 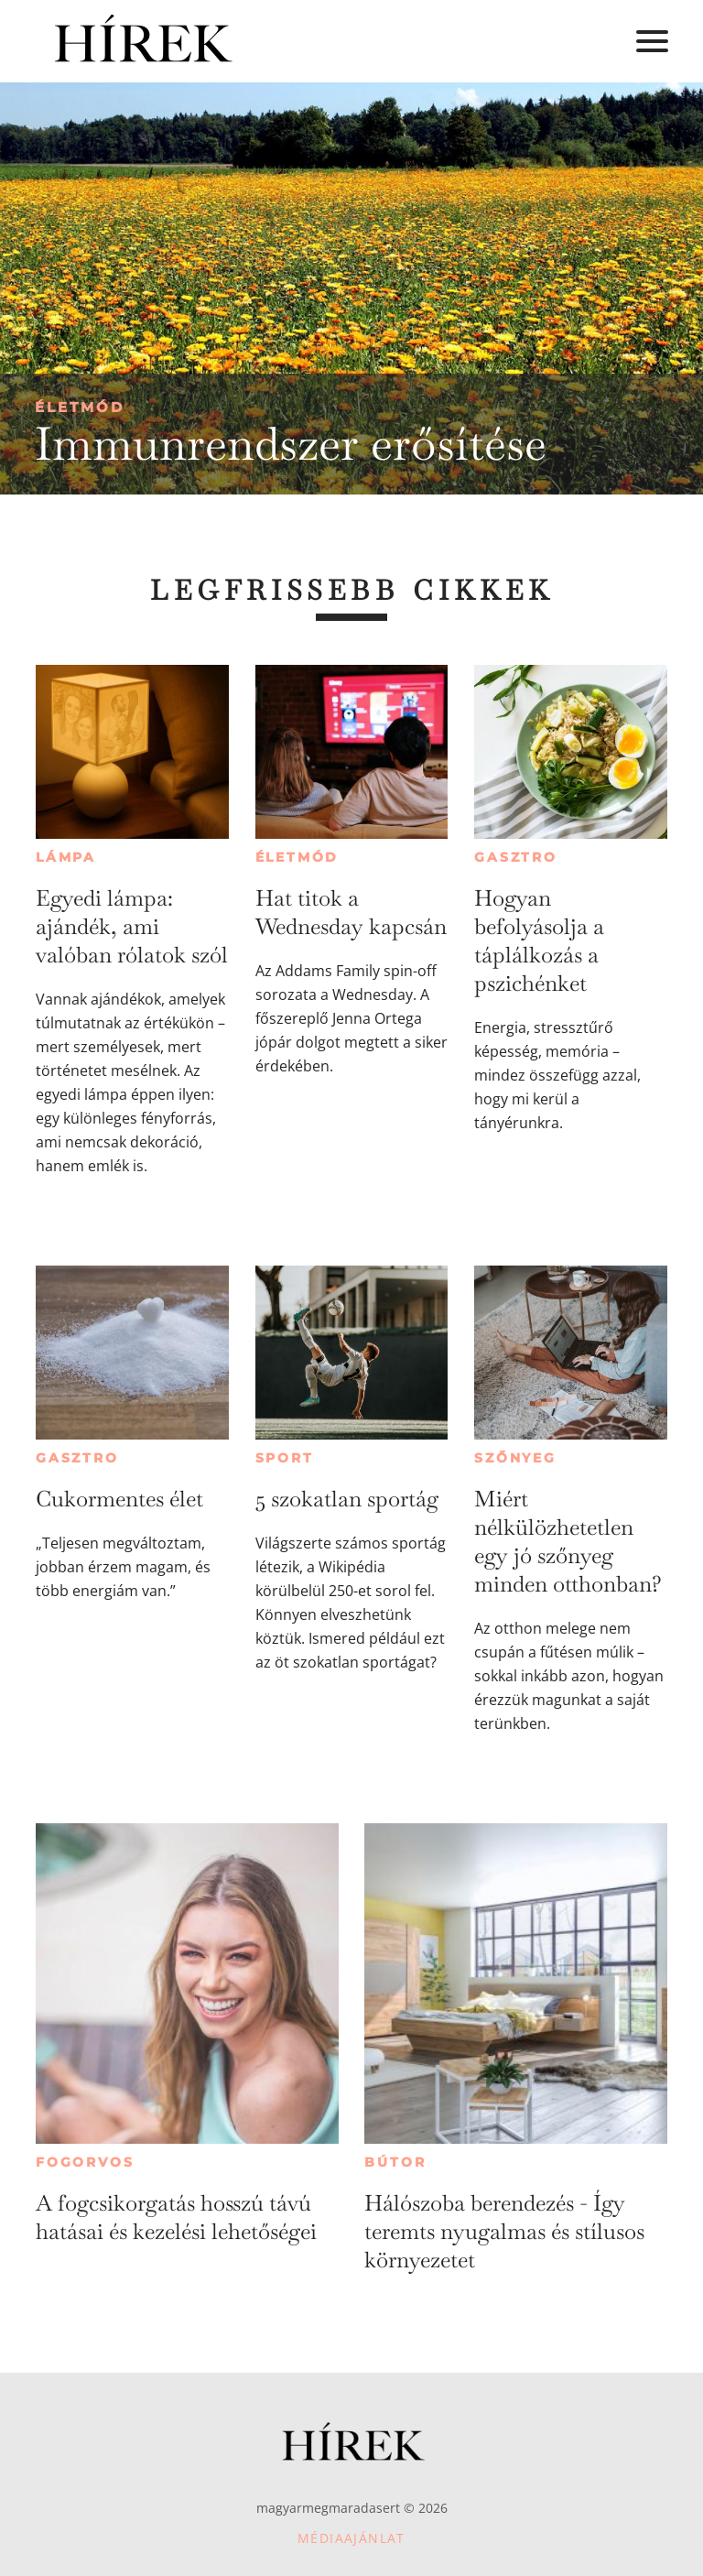 I want to click on Bútor, so click(x=395, y=2162).